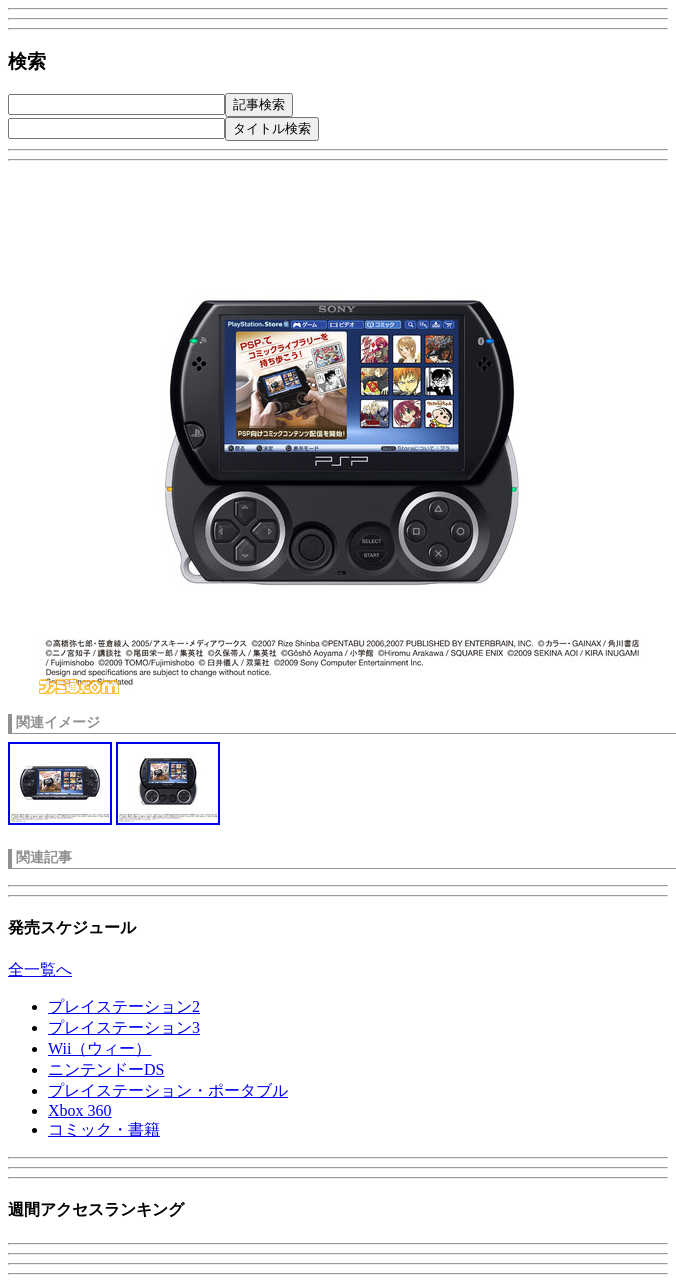 The height and width of the screenshot is (1283, 676). What do you see at coordinates (80, 1110) in the screenshot?
I see `Xbox 360` at bounding box center [80, 1110].